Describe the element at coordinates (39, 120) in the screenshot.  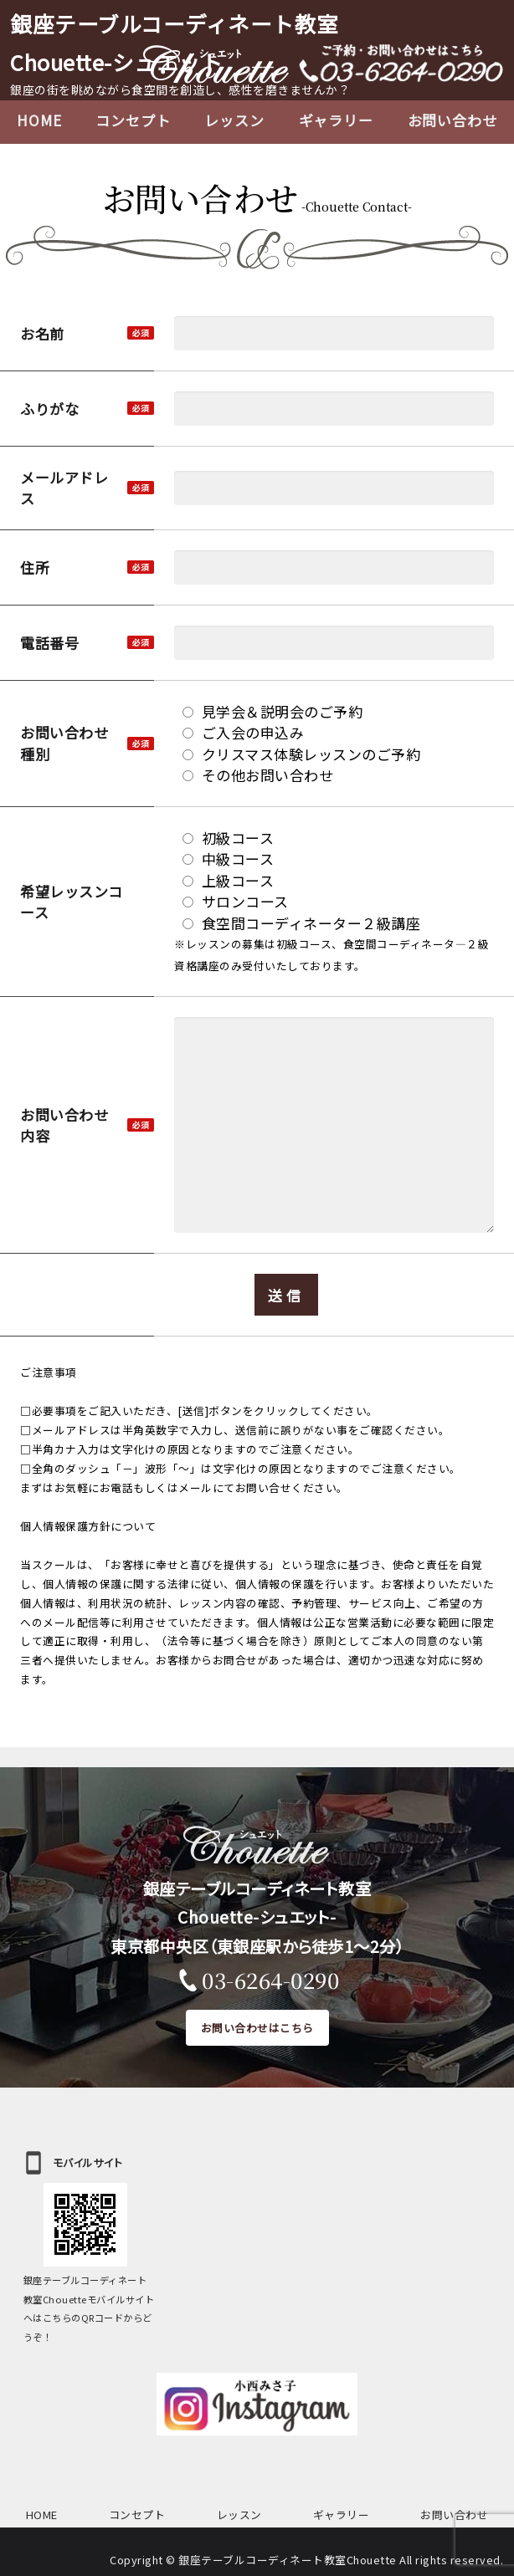
I see `HOME` at that location.